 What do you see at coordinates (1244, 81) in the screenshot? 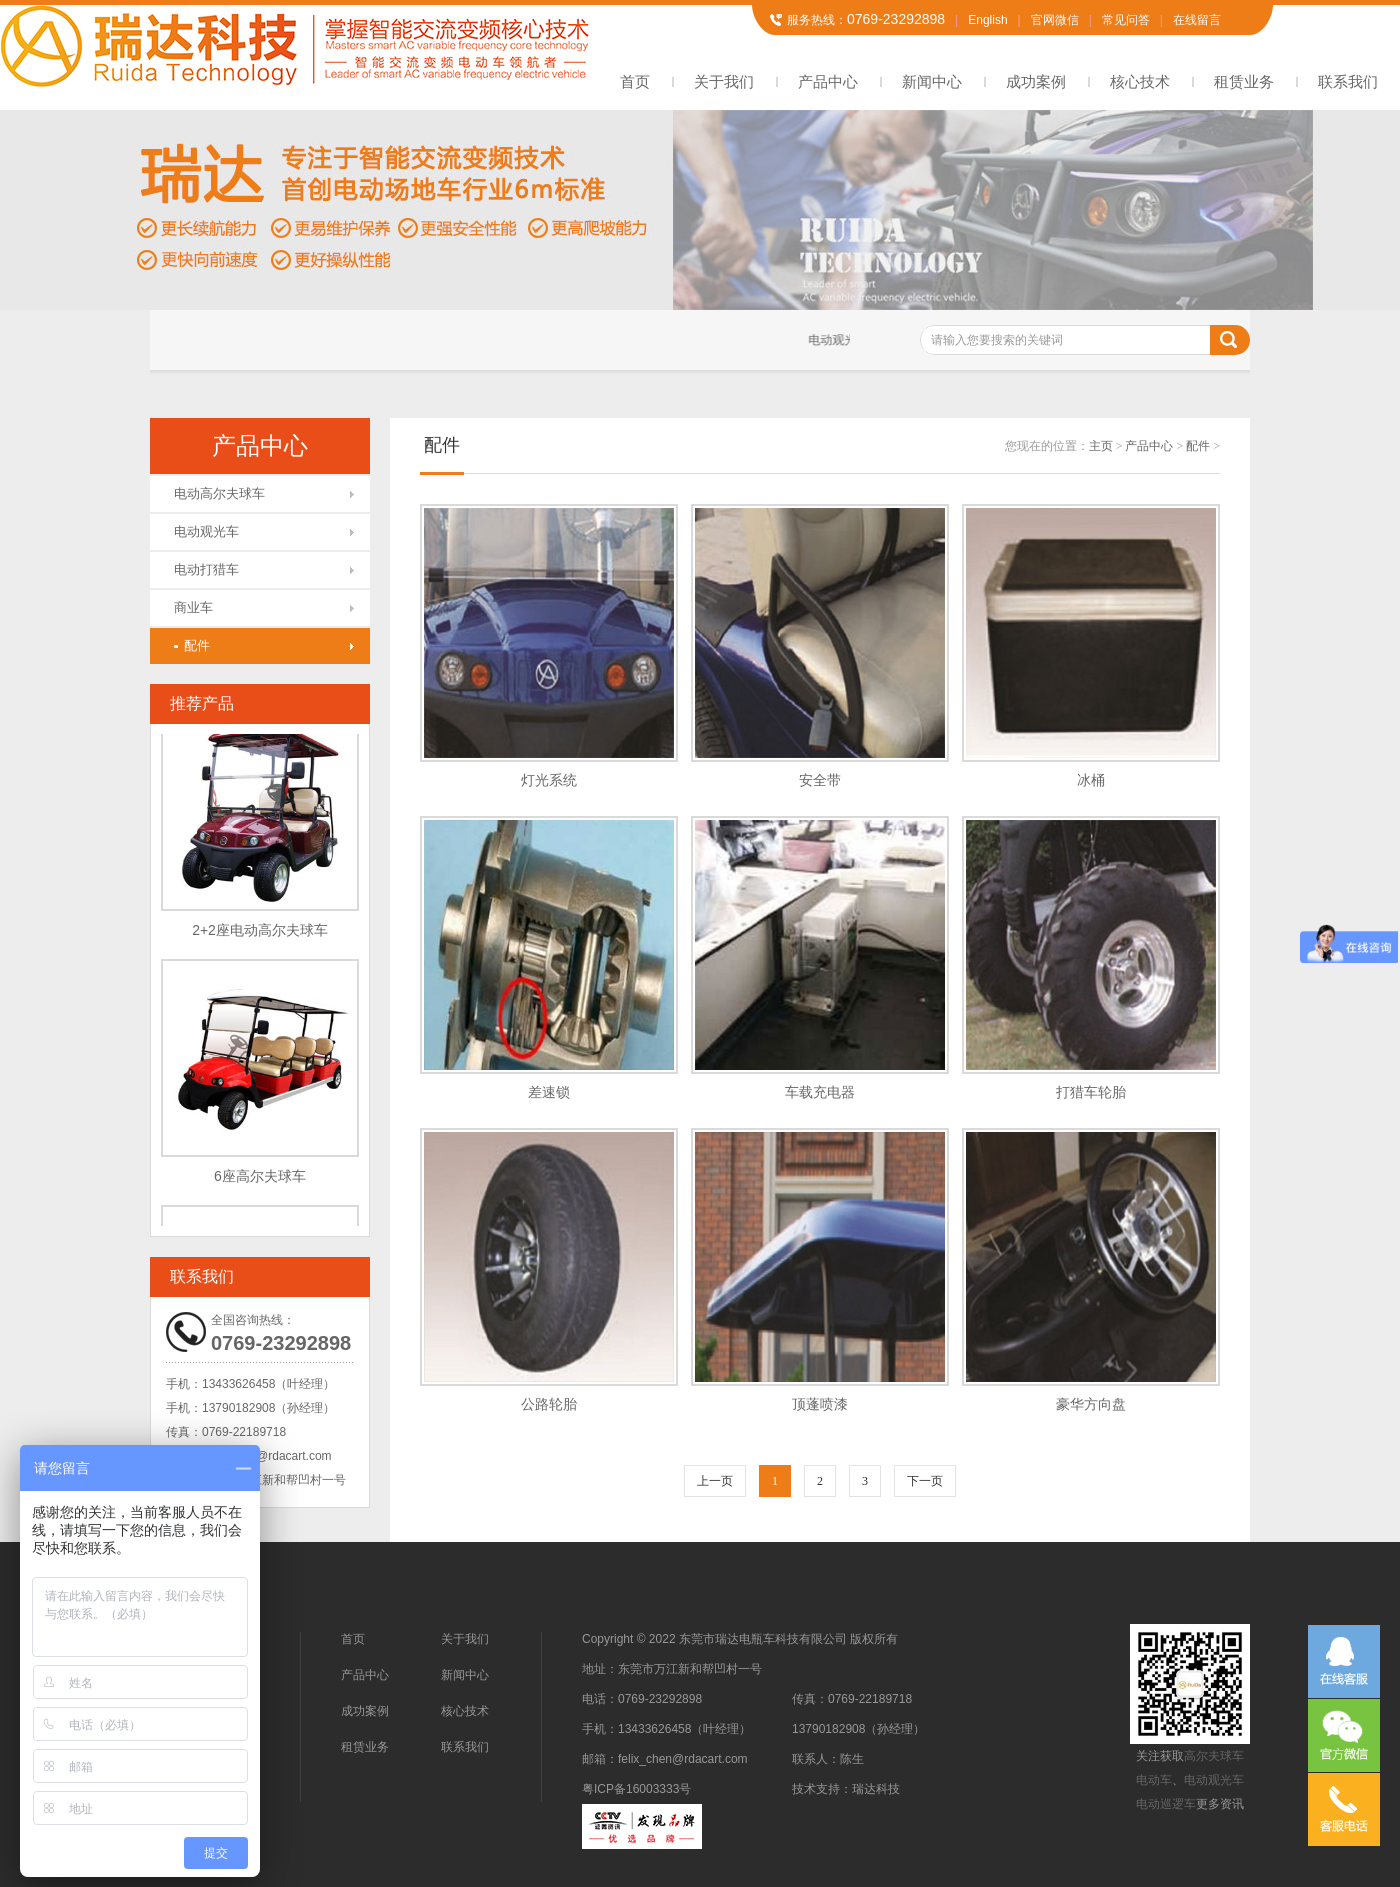
I see `租赁业务` at bounding box center [1244, 81].